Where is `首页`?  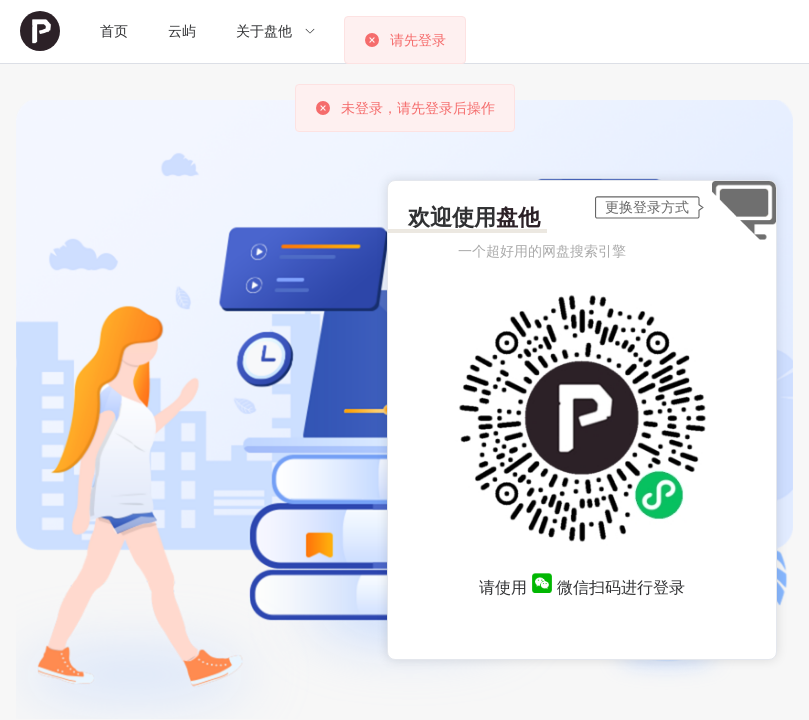 首页 is located at coordinates (114, 31).